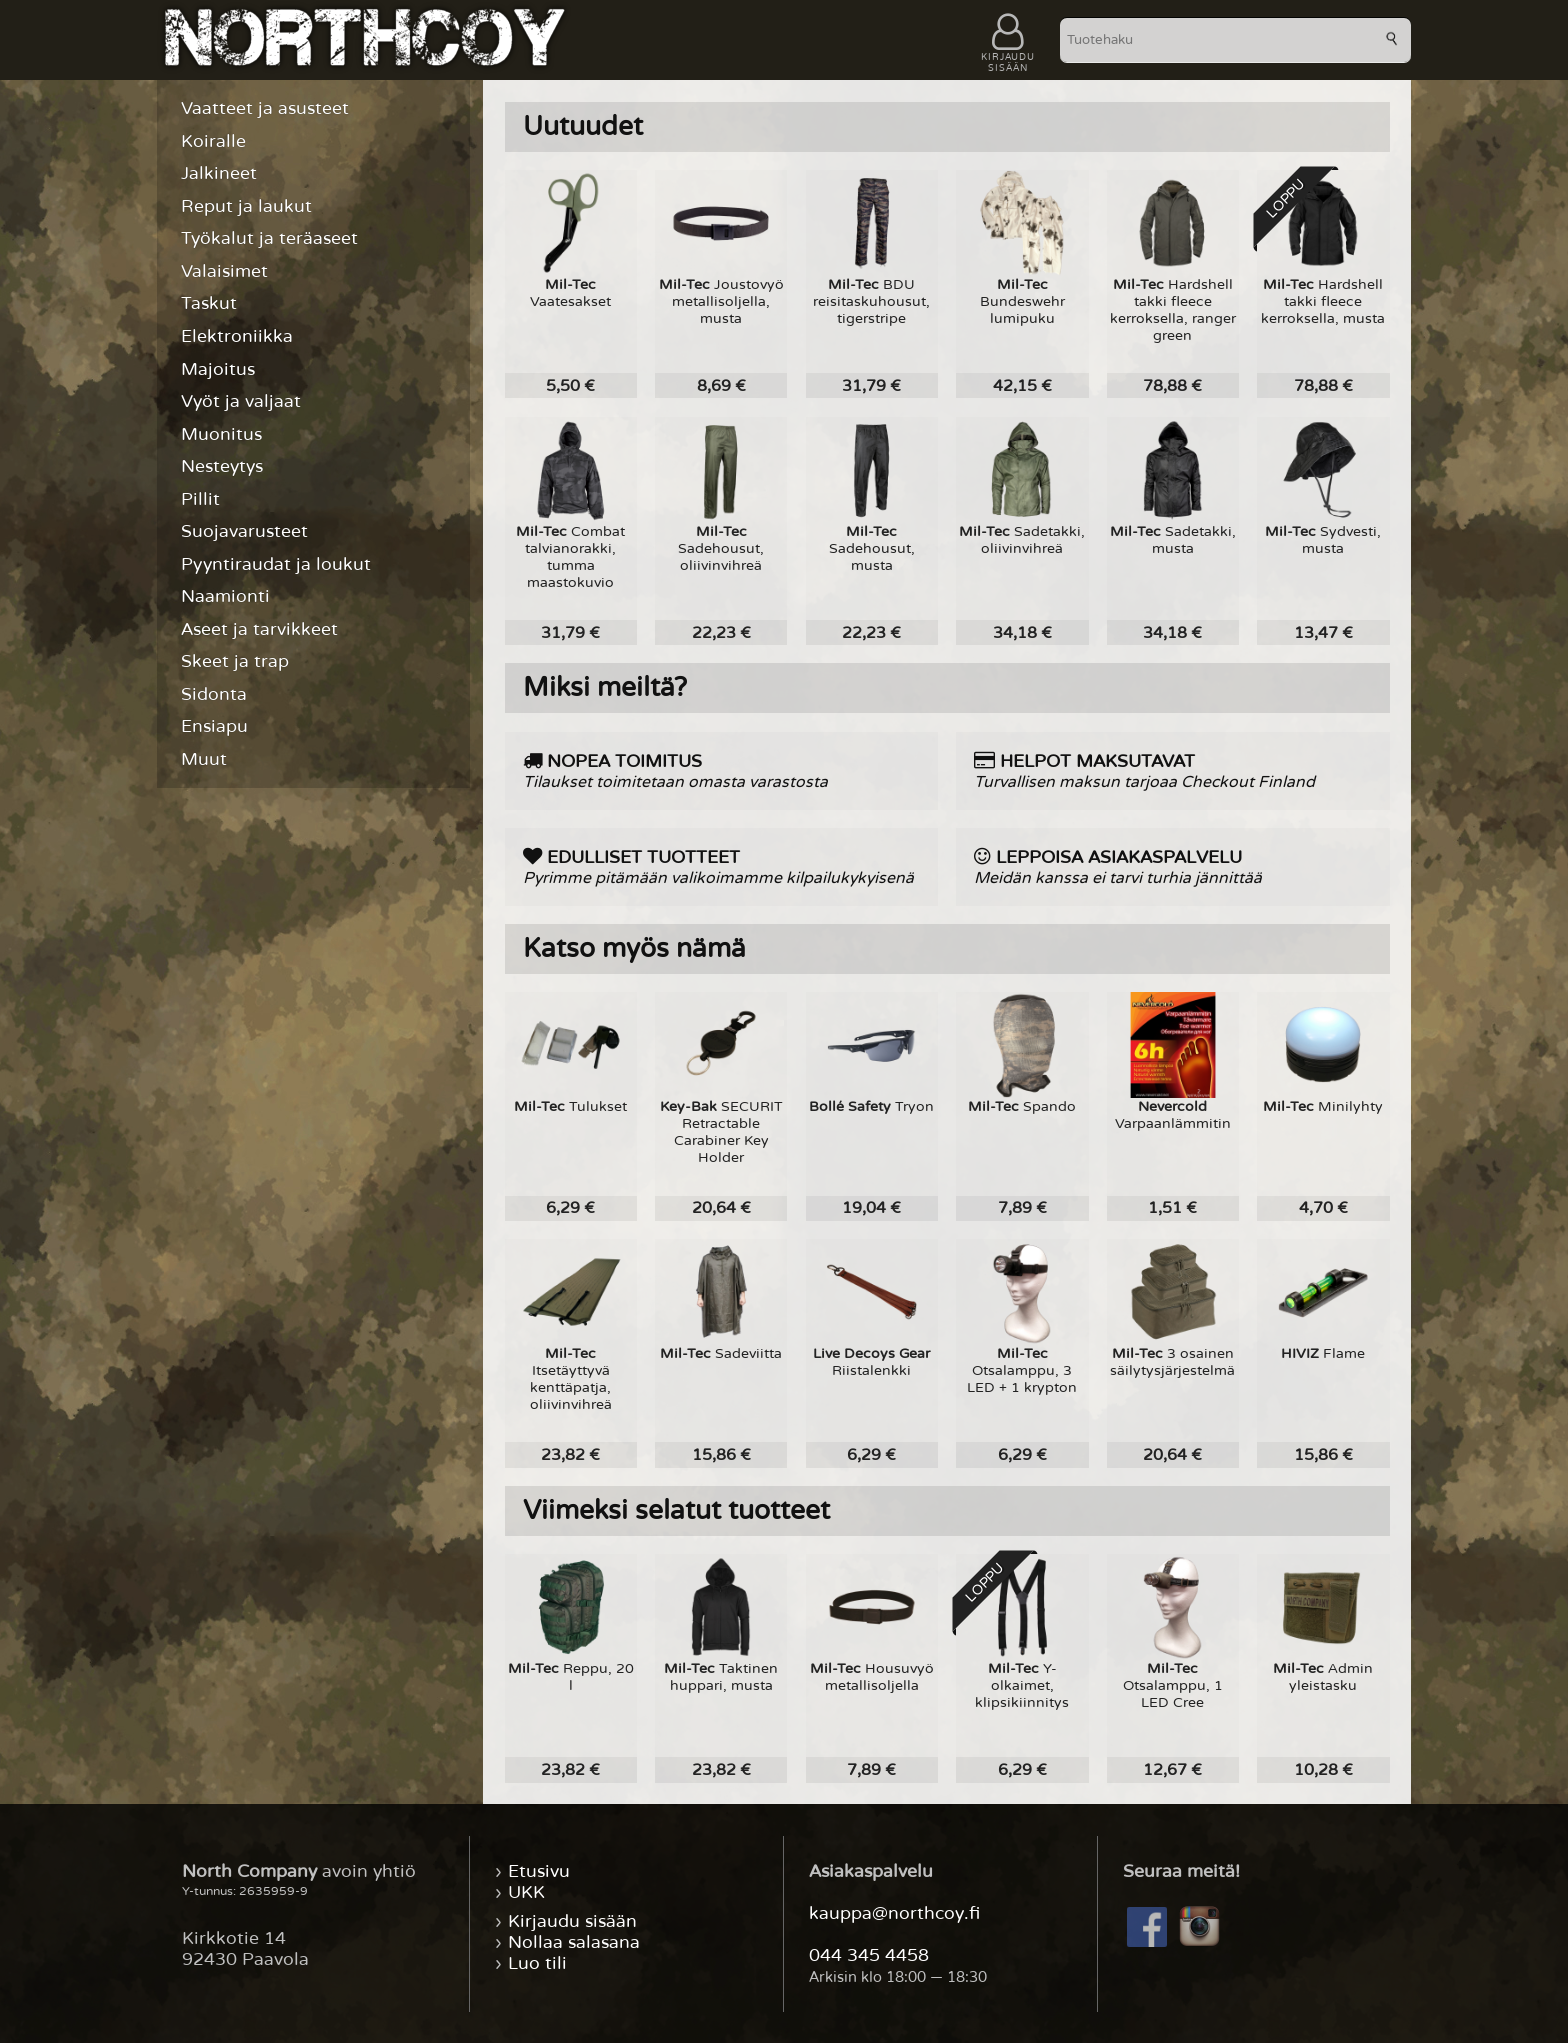  What do you see at coordinates (869, 1955) in the screenshot?
I see `044 345 4458` at bounding box center [869, 1955].